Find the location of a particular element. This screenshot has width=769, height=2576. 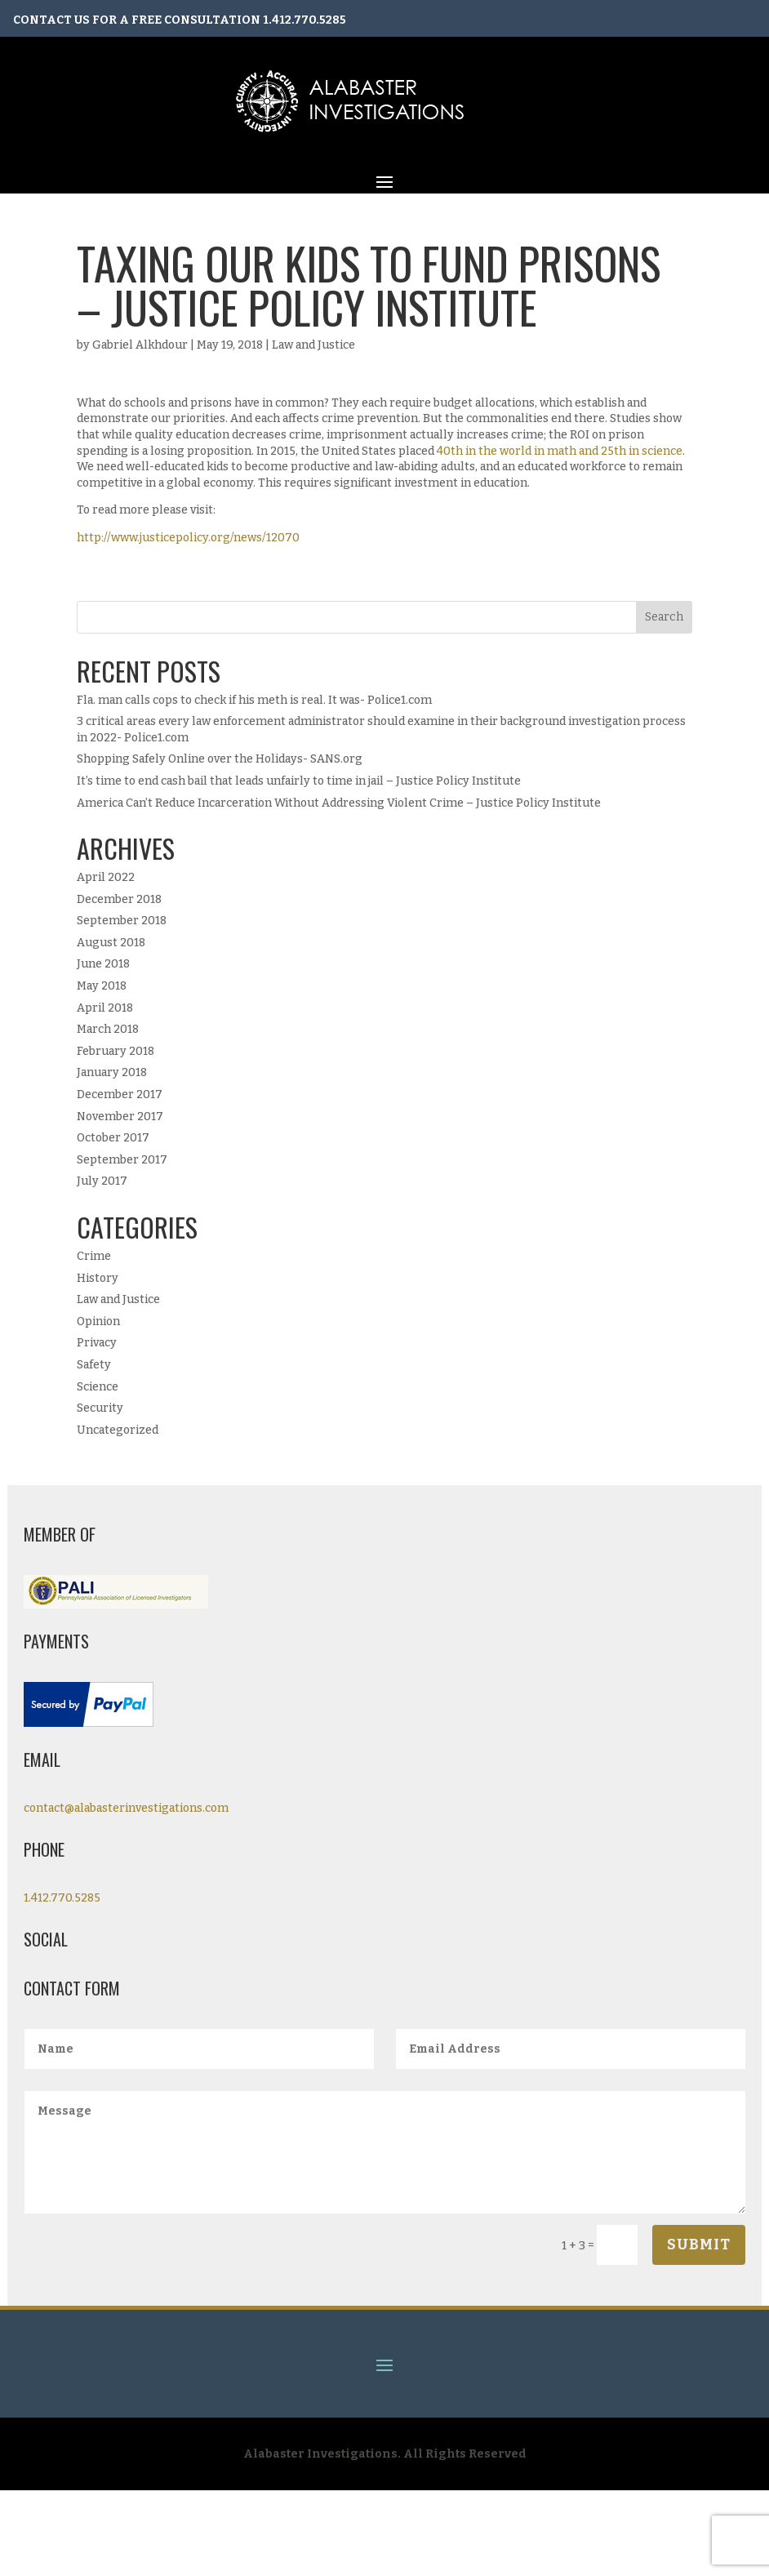

June 2018 is located at coordinates (103, 964).